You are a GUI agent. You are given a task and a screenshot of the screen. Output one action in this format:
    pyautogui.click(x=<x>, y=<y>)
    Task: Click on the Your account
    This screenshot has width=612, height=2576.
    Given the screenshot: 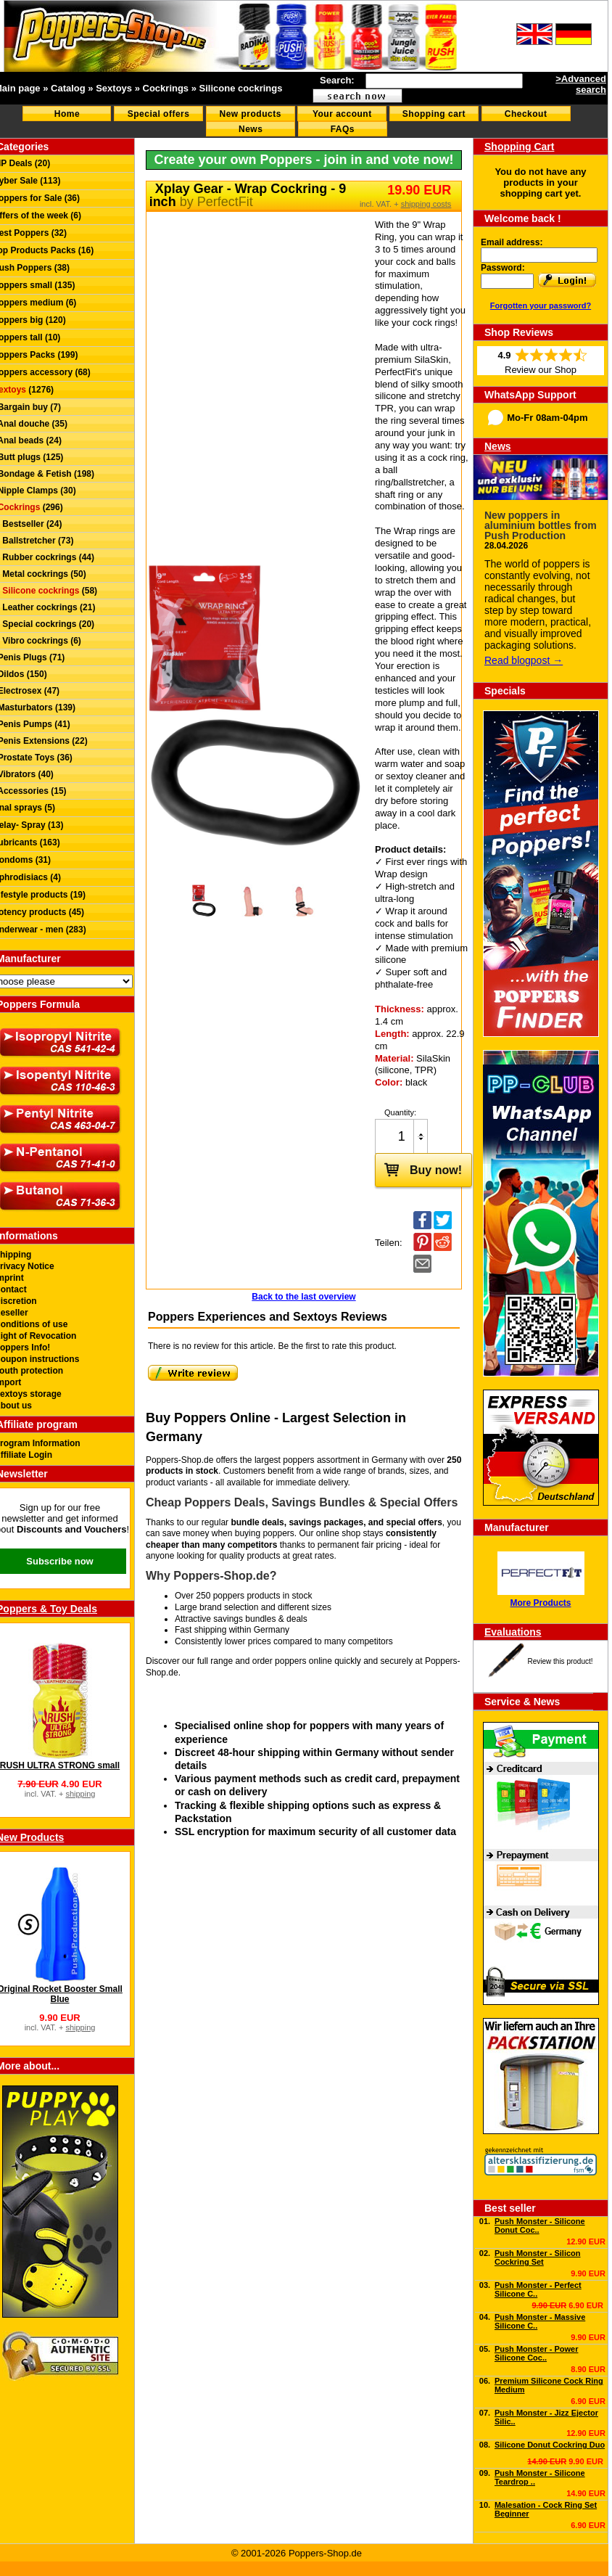 What is the action you would take?
    pyautogui.click(x=342, y=114)
    